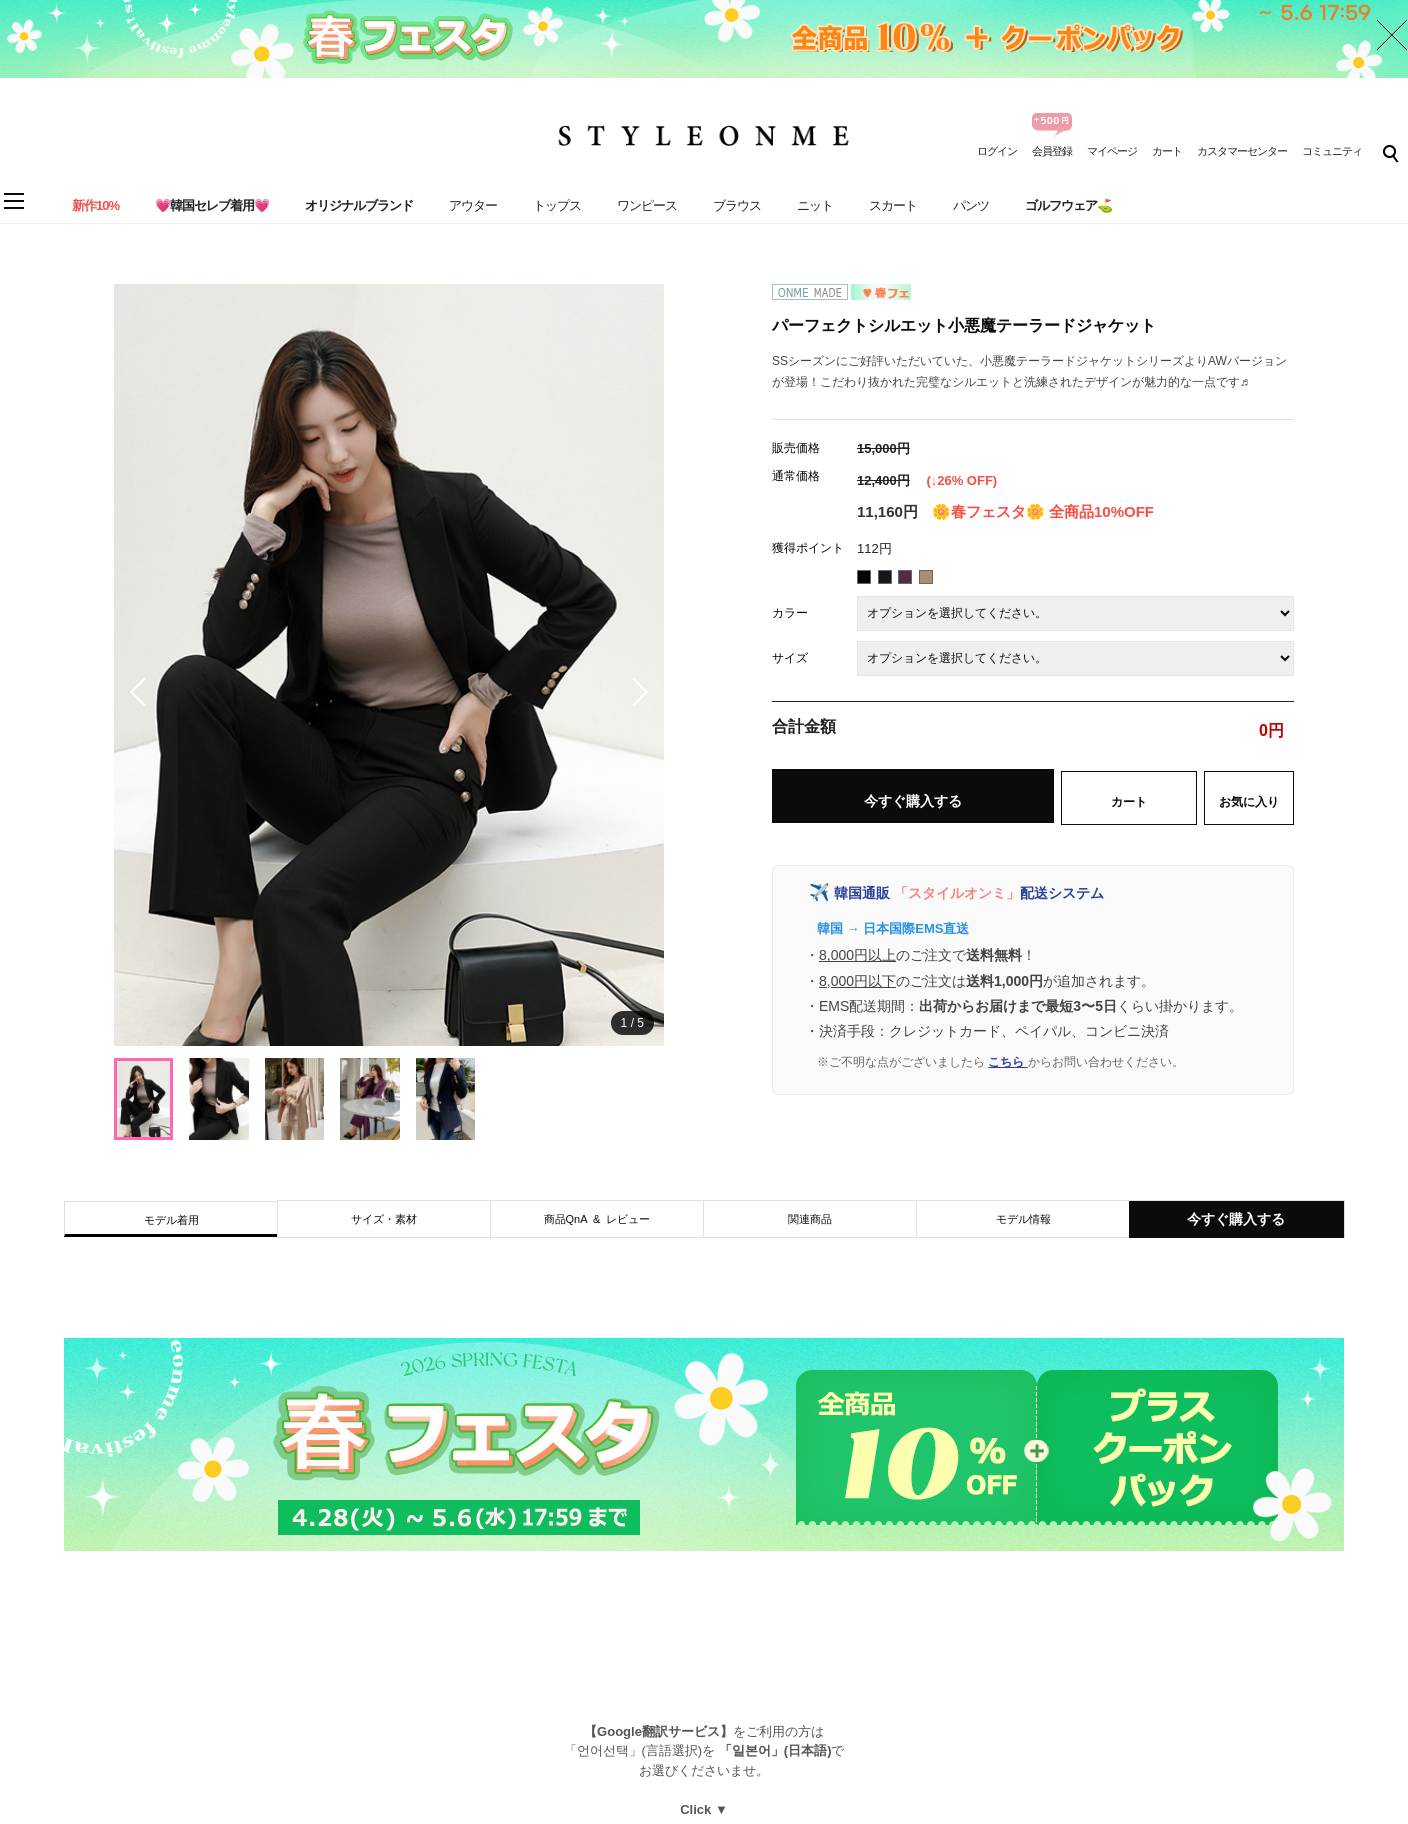  What do you see at coordinates (1332, 151) in the screenshot?
I see `コミュニティ` at bounding box center [1332, 151].